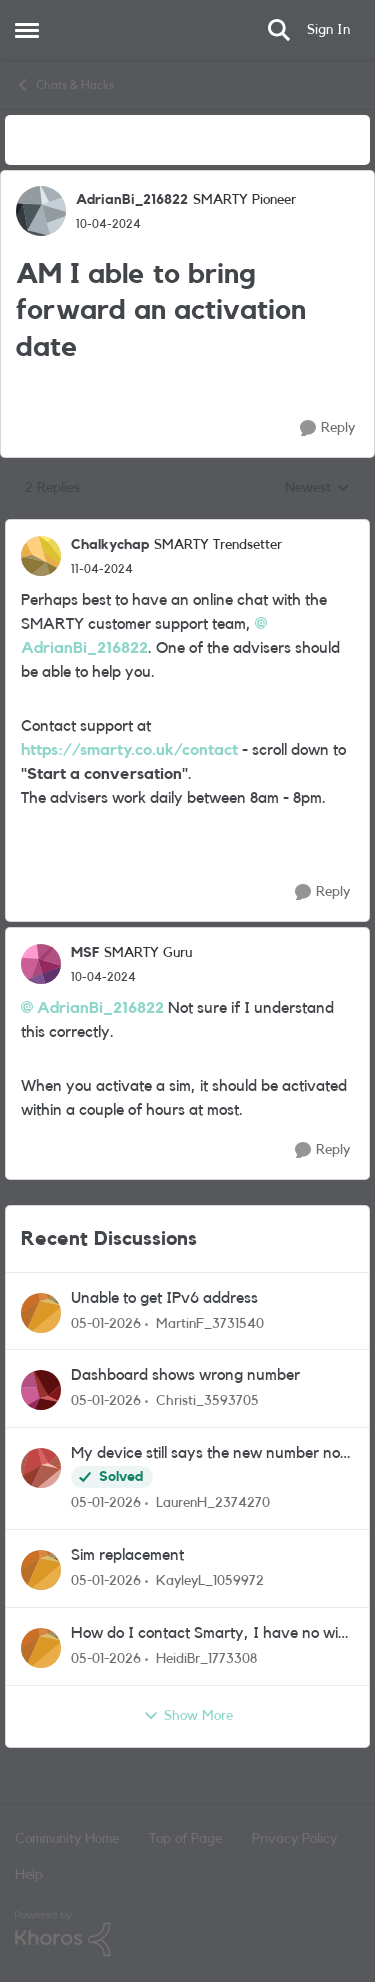  I want to click on How do I contact Smarty, I have no wifi and the chat says 72 hours!, so click(208, 1634).